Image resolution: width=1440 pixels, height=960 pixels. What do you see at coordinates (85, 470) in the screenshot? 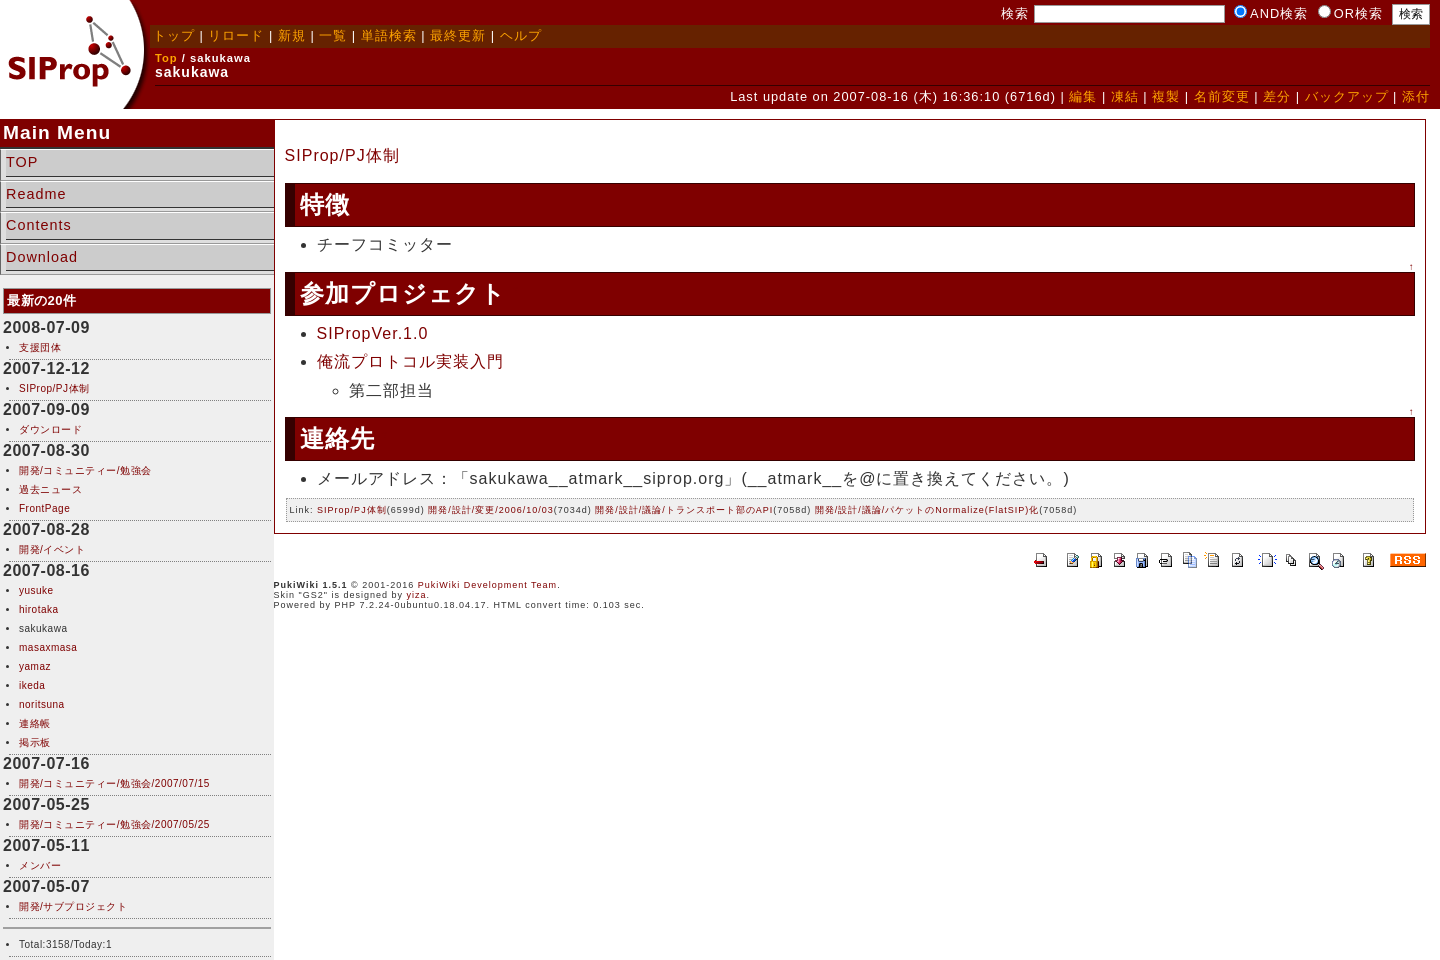
I see `開発/コミュニティー/勉強会` at bounding box center [85, 470].